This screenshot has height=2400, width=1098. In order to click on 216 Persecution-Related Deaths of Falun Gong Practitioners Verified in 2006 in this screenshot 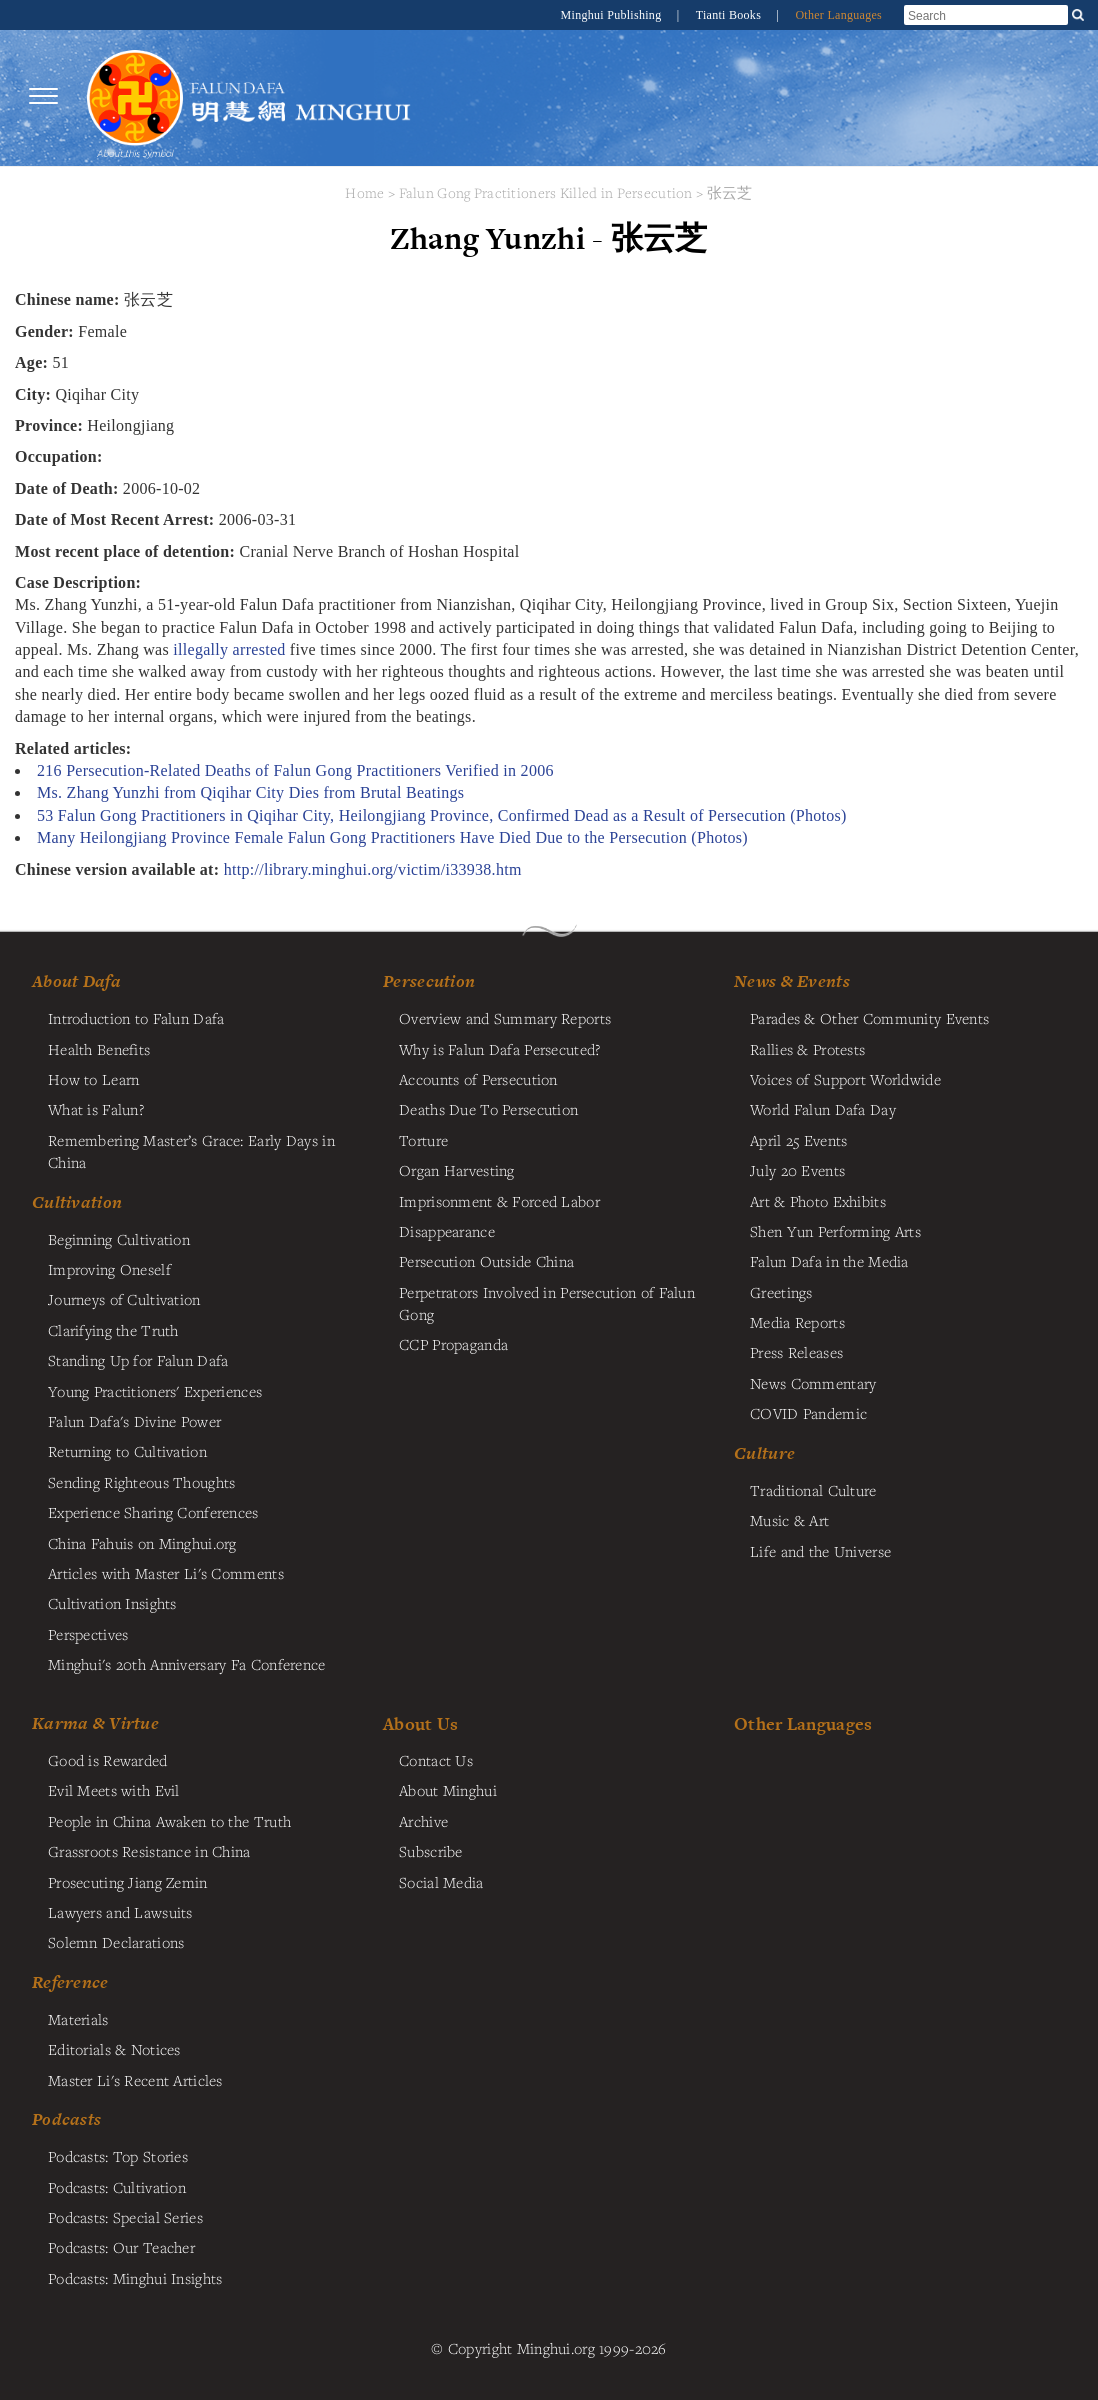, I will do `click(295, 770)`.